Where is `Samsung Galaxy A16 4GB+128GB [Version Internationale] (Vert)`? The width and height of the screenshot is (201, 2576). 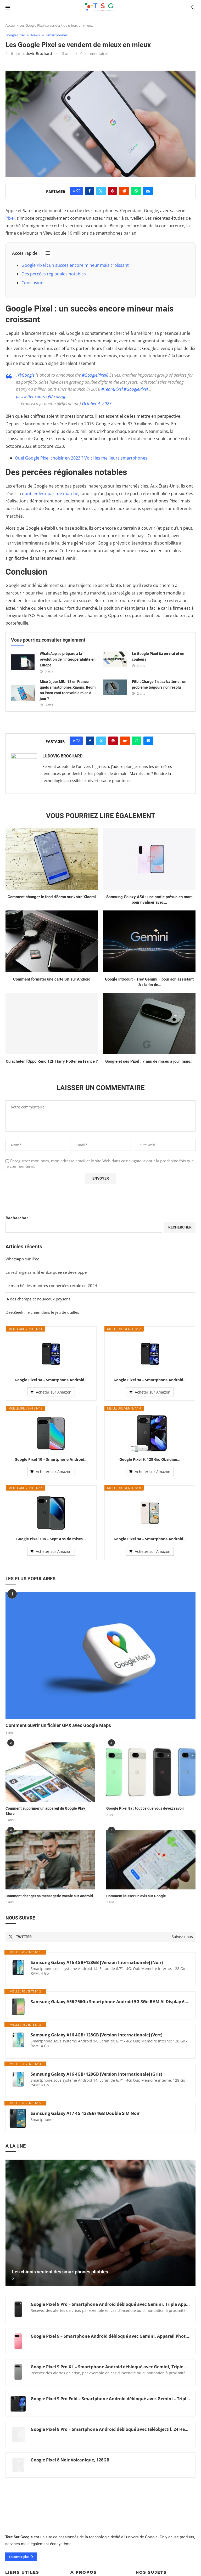
Samsung Galaxy A16 4GB+128GB [Version Internationale] (Vert) is located at coordinates (96, 2034).